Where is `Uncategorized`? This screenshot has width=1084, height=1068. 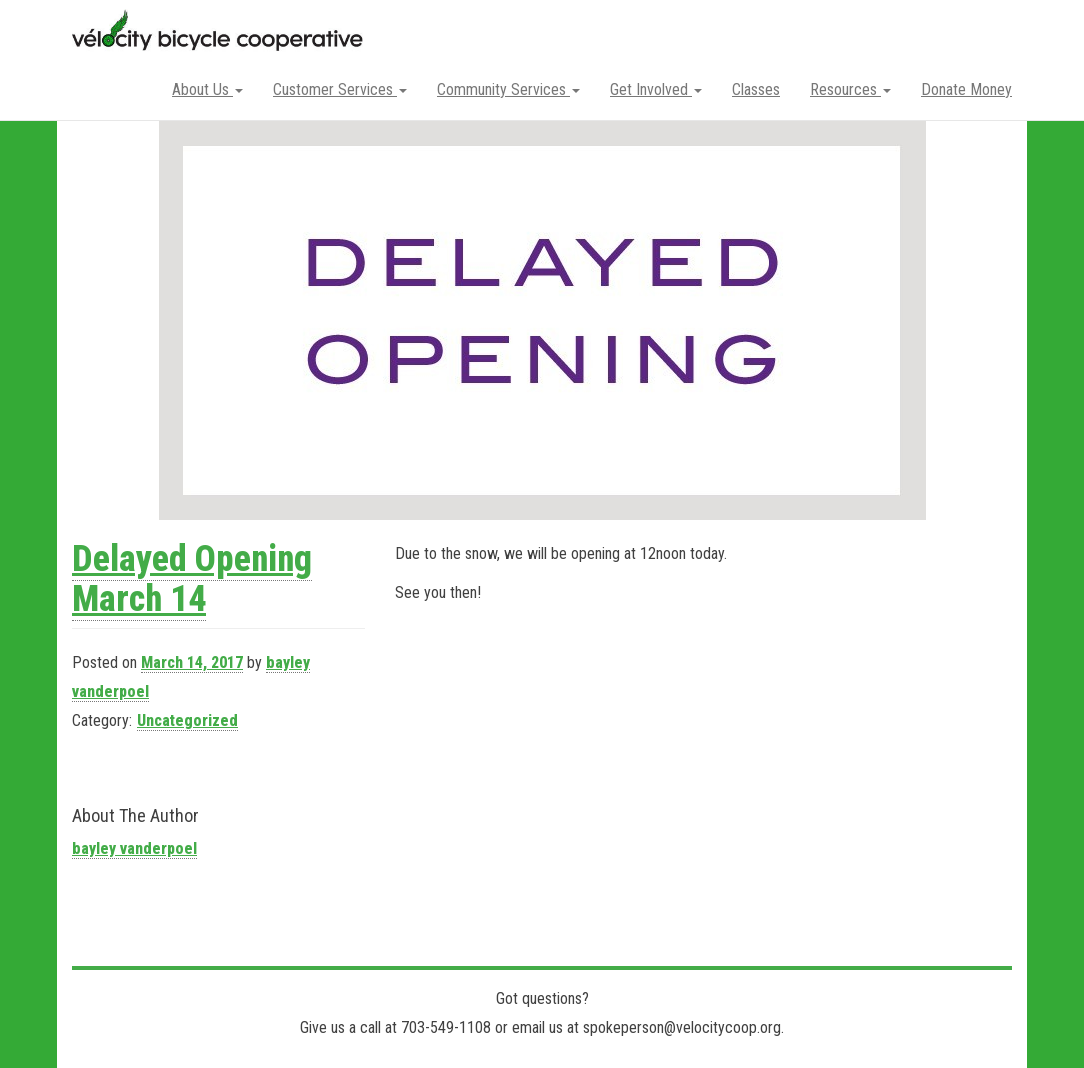 Uncategorized is located at coordinates (187, 720).